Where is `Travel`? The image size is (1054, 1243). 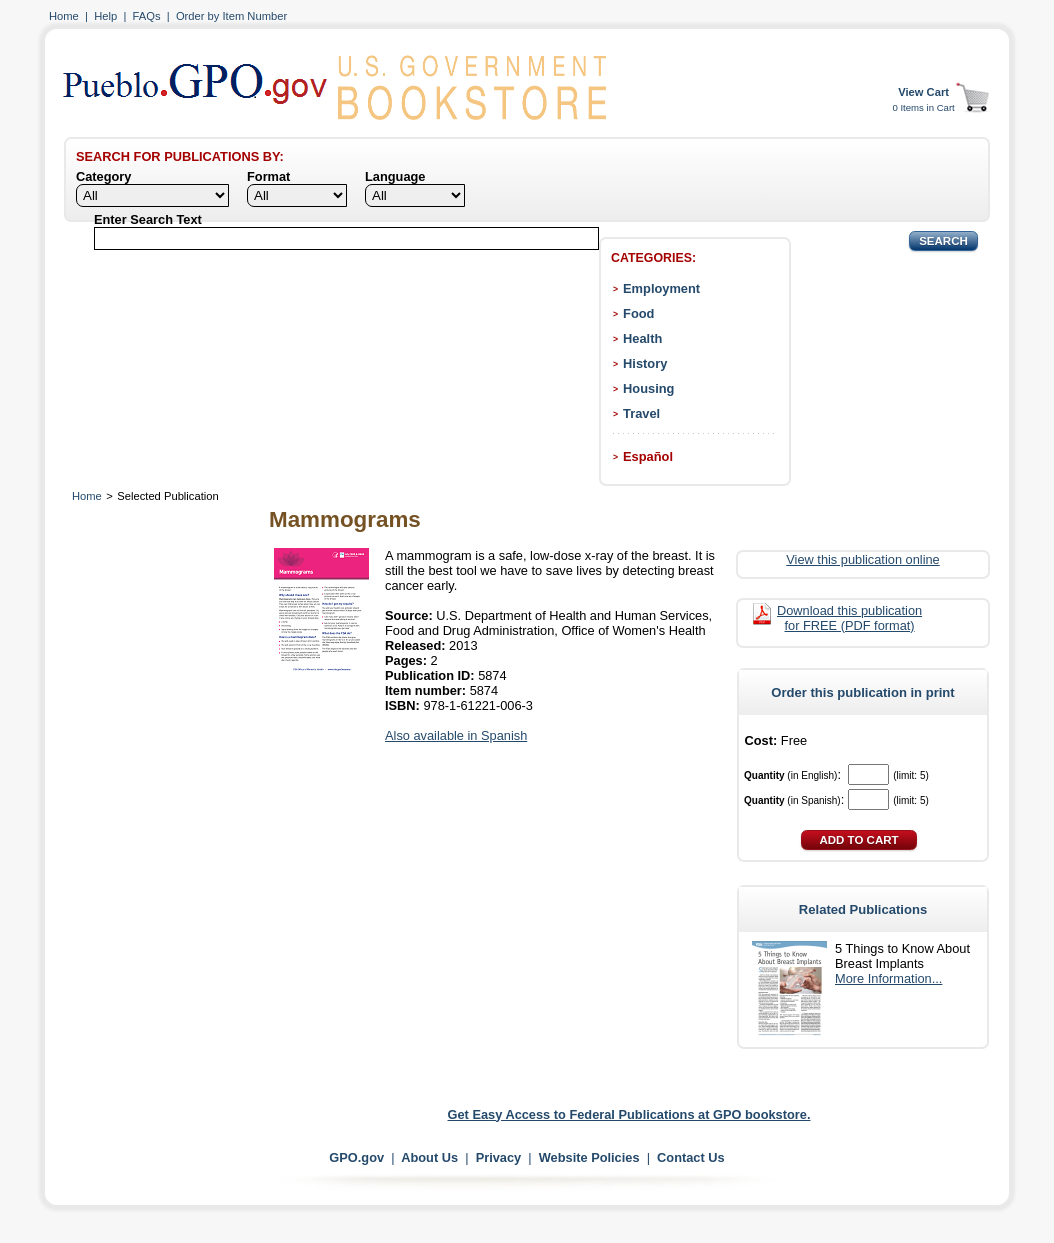
Travel is located at coordinates (641, 413).